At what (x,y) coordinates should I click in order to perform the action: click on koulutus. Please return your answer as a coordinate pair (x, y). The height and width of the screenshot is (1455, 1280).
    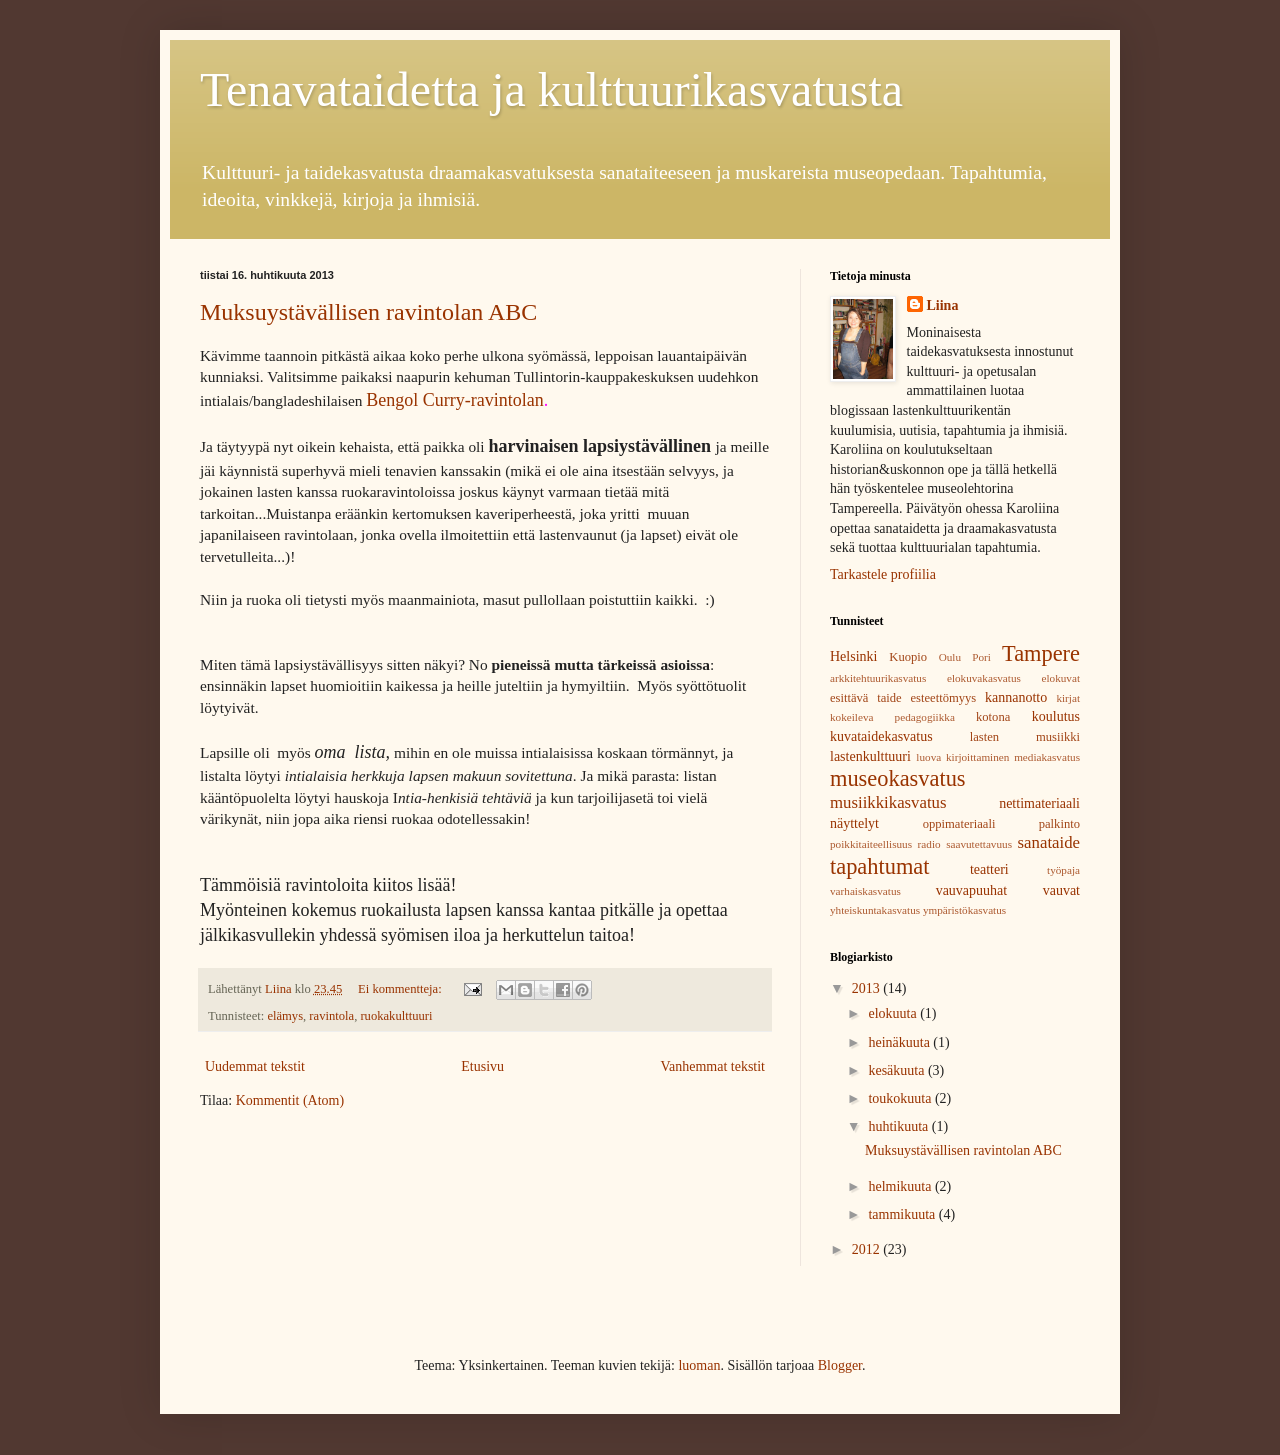
    Looking at the image, I should click on (1056, 716).